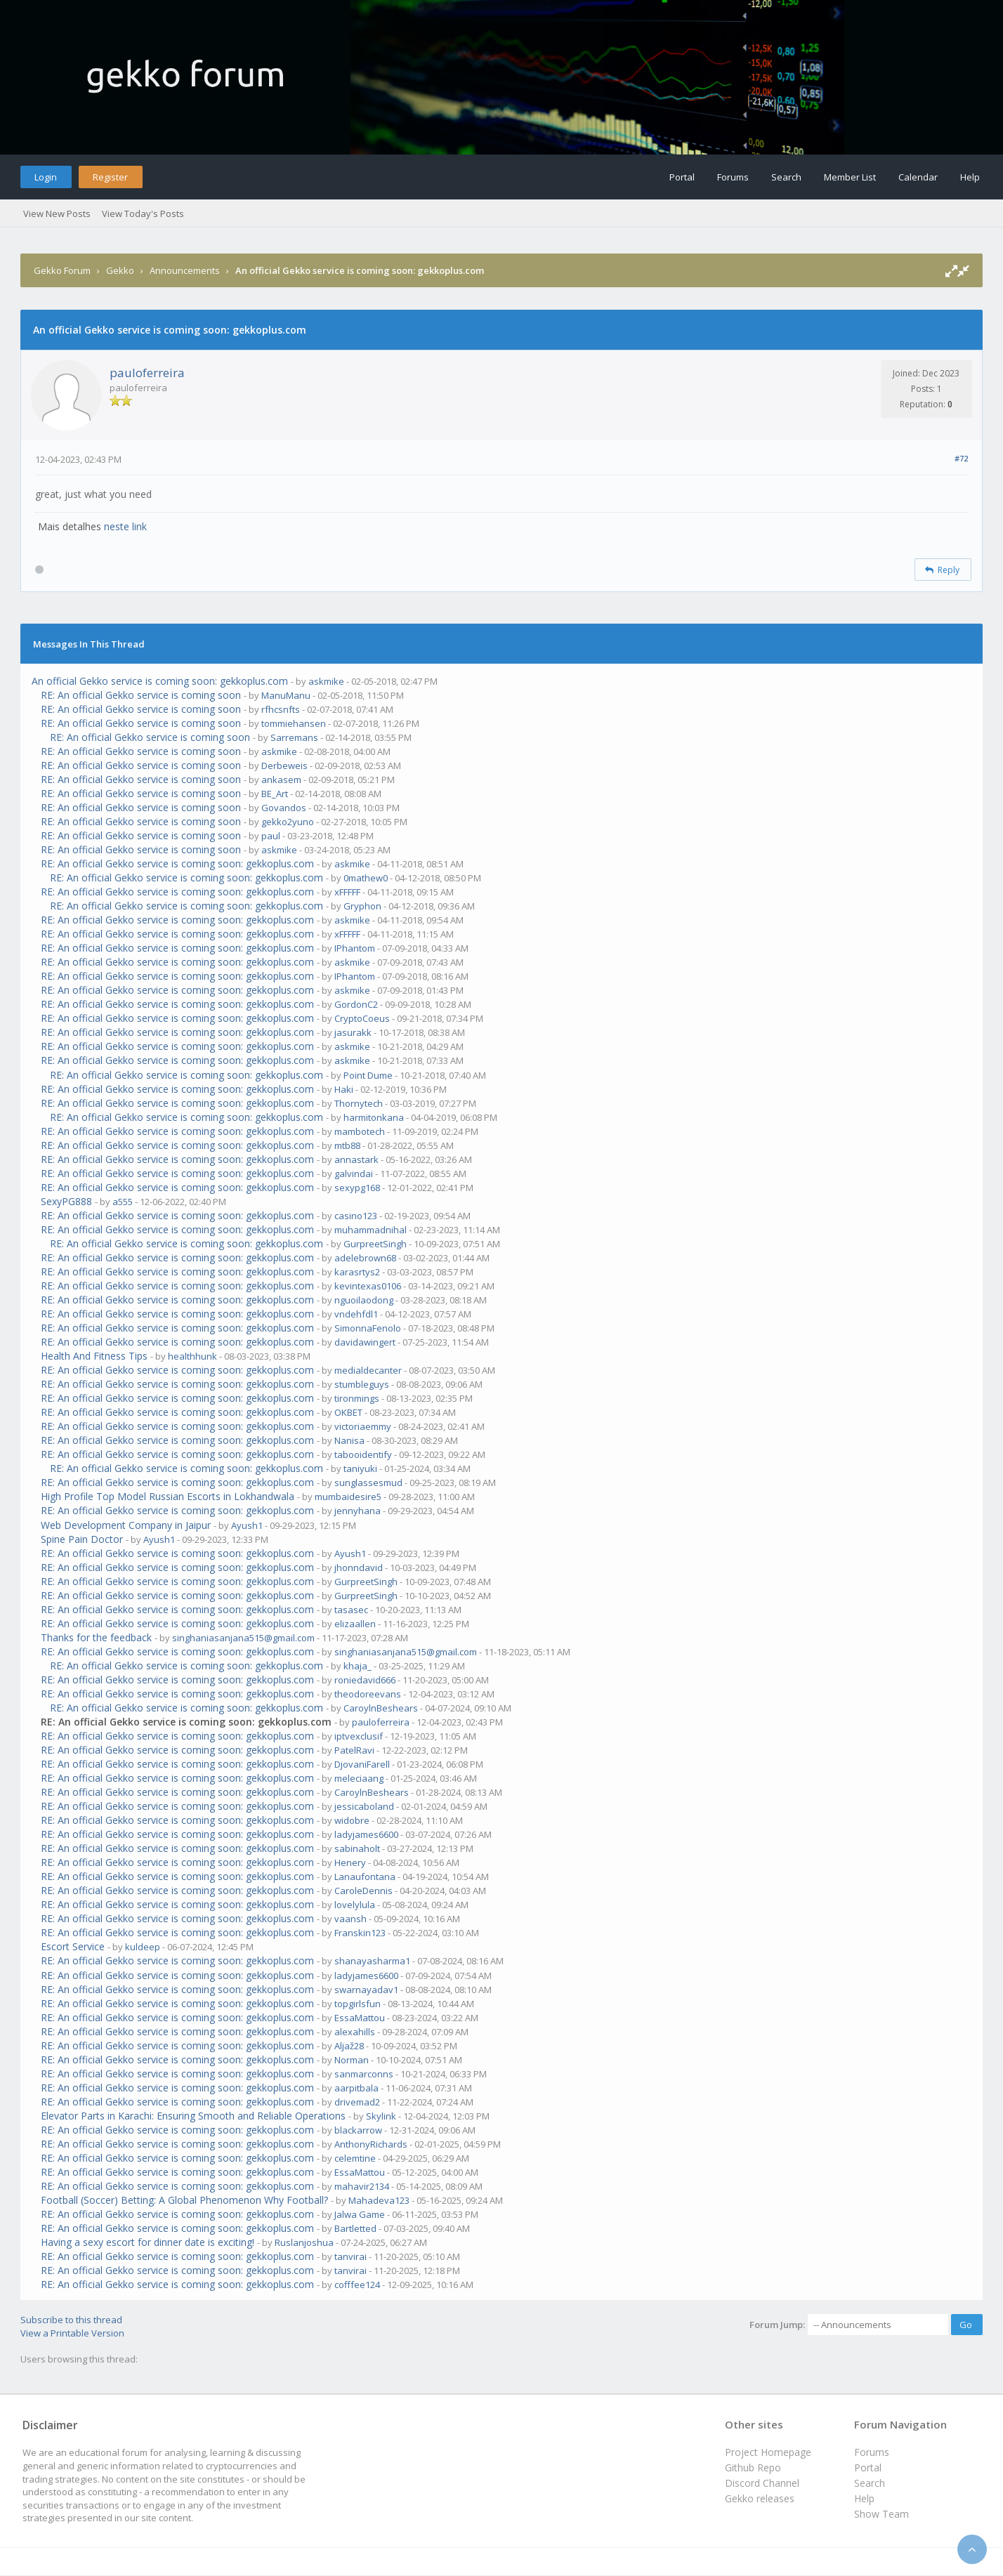  I want to click on Jalwa Game, so click(359, 2214).